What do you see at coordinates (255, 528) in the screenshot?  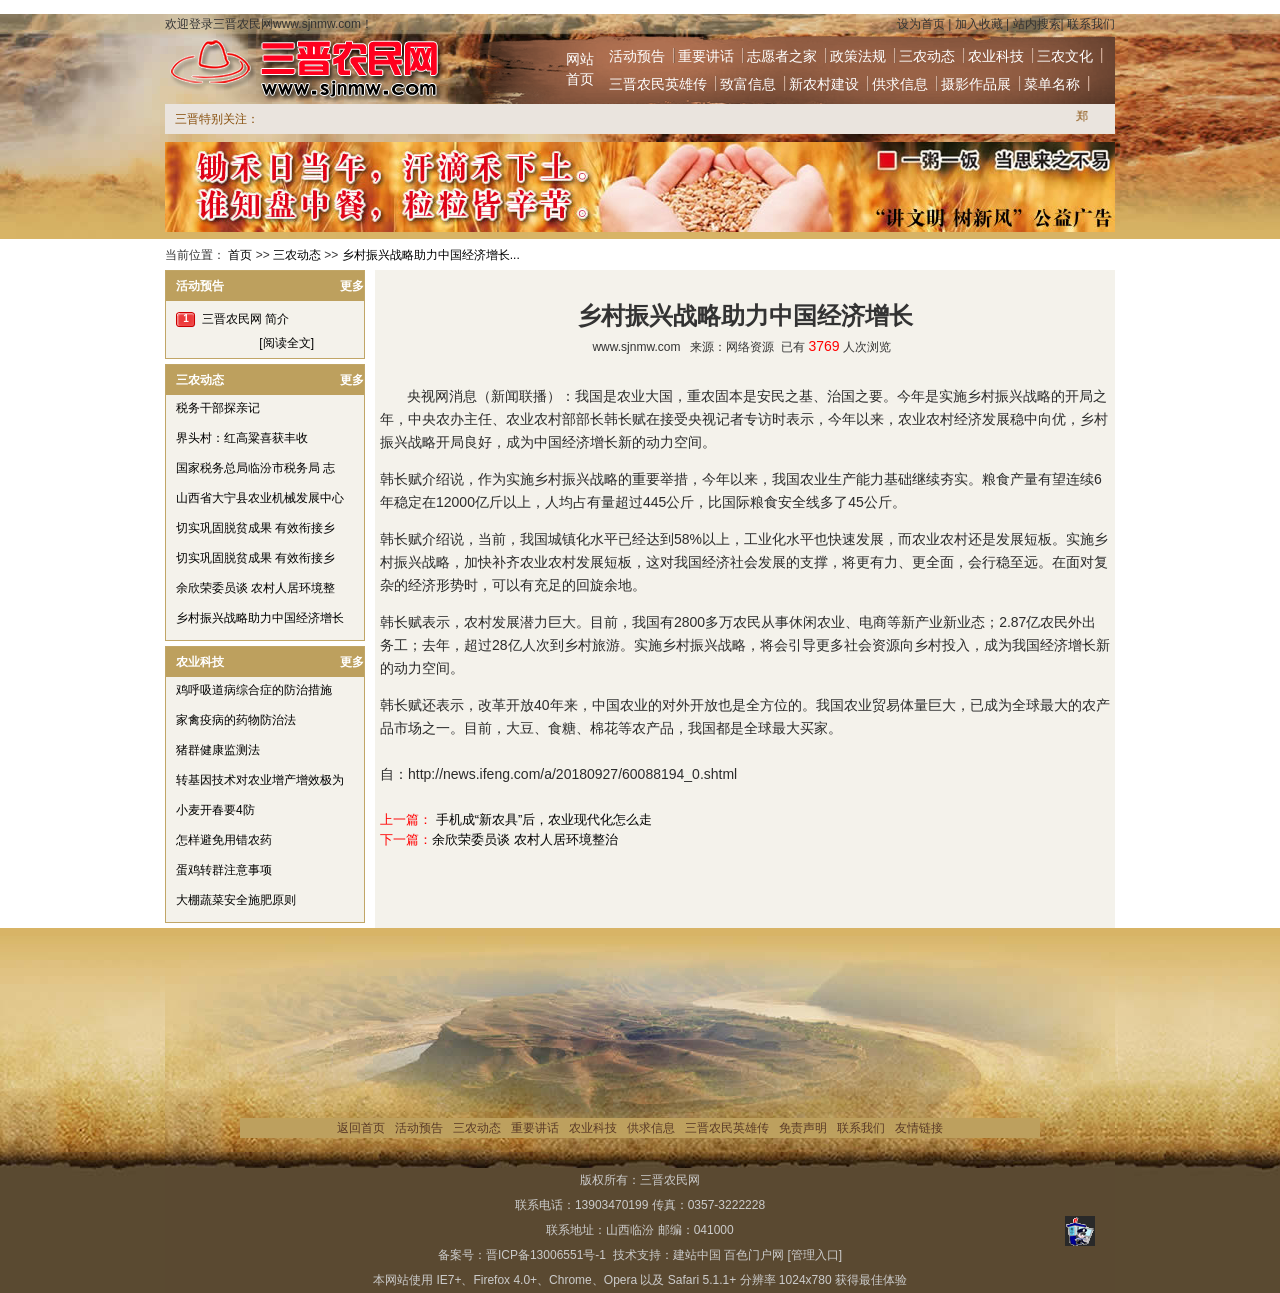 I see `切实巩固脱贫成果 有效衔接乡` at bounding box center [255, 528].